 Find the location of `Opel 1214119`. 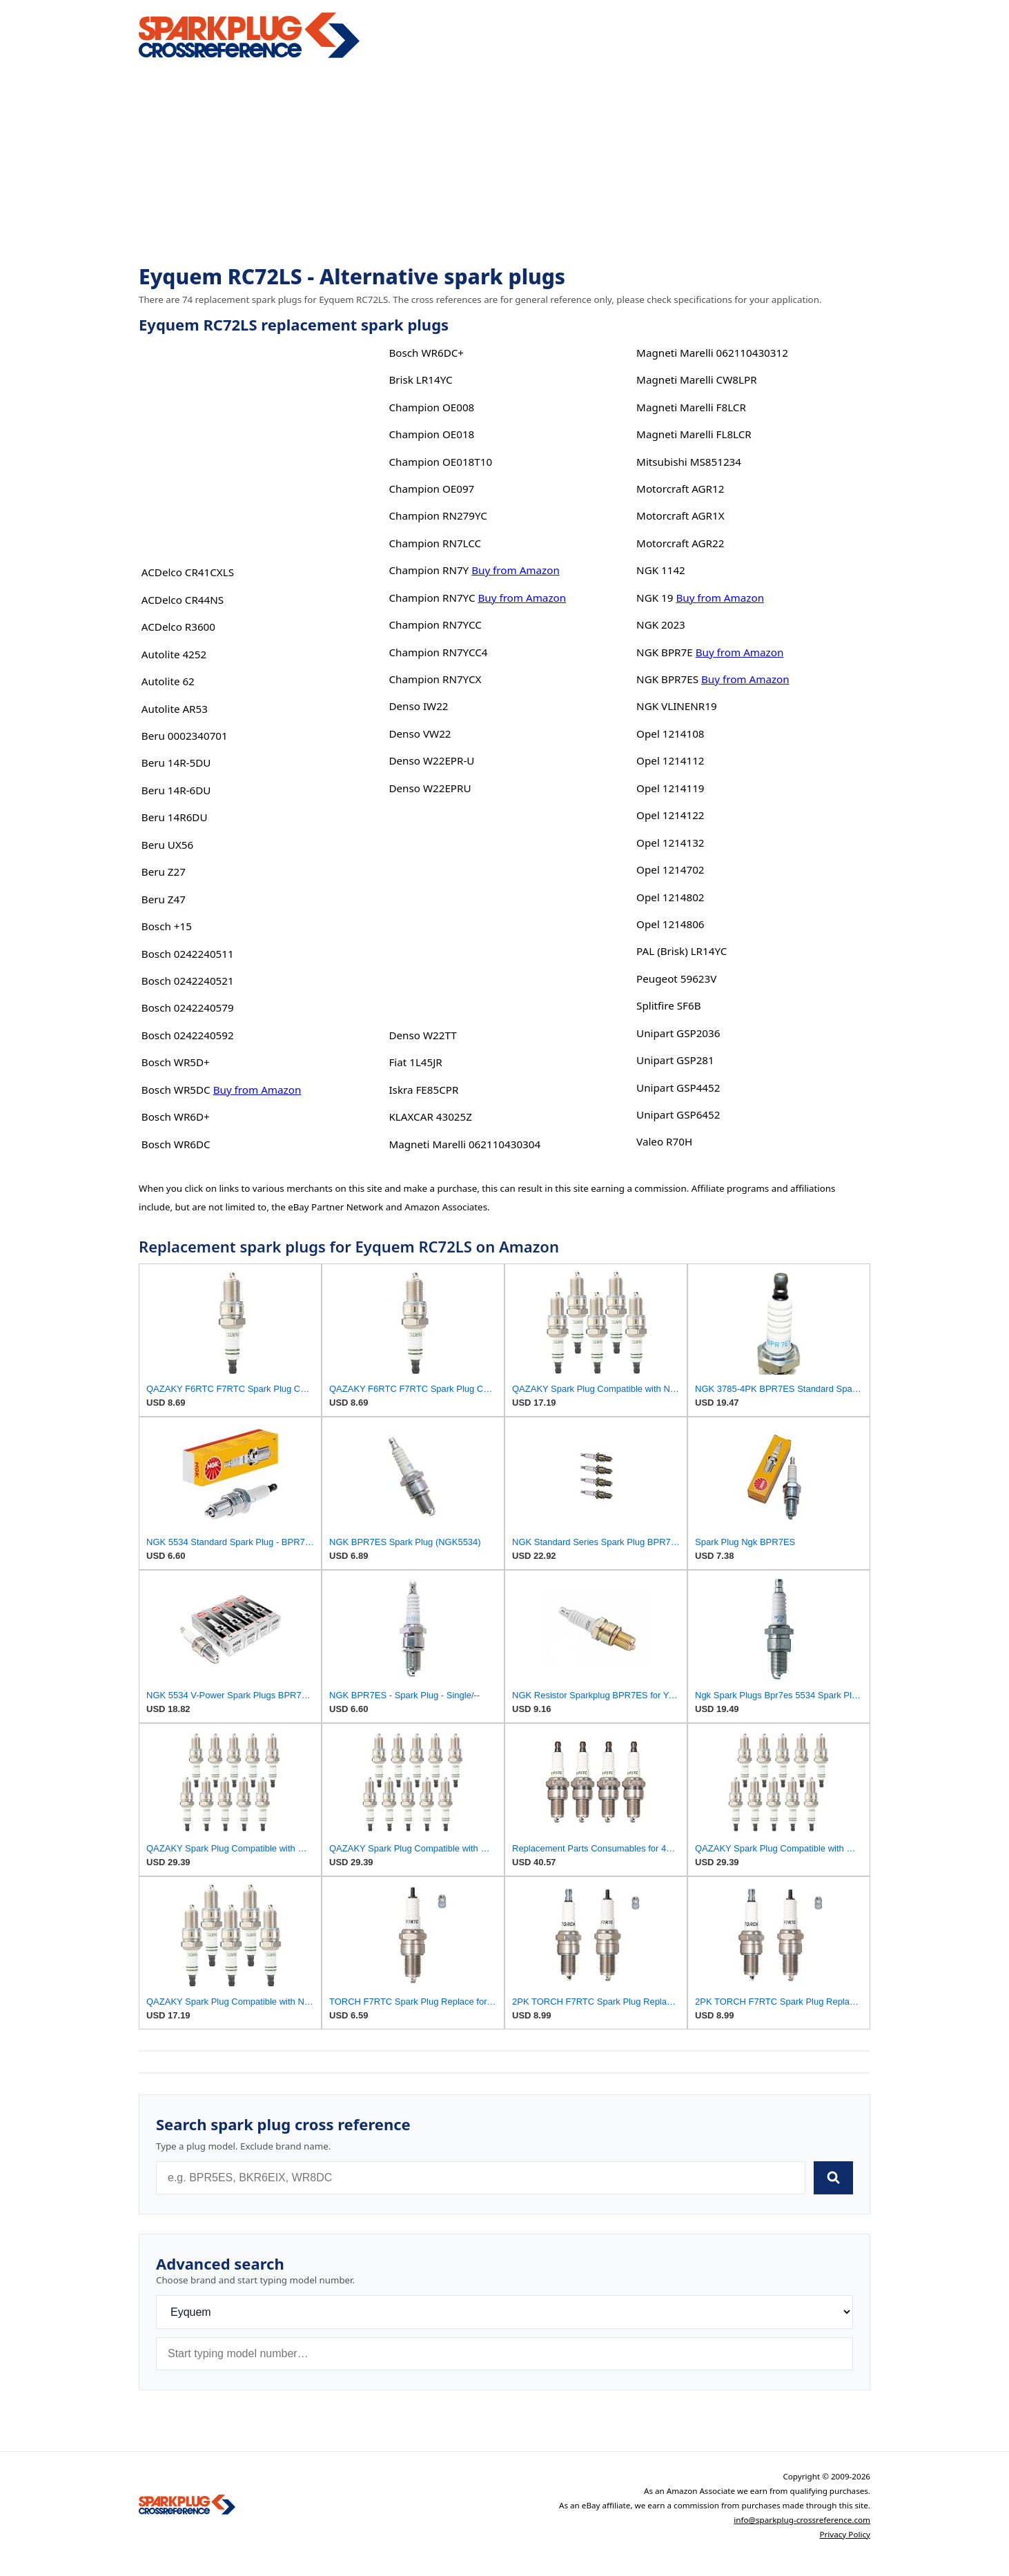

Opel 1214119 is located at coordinates (670, 788).